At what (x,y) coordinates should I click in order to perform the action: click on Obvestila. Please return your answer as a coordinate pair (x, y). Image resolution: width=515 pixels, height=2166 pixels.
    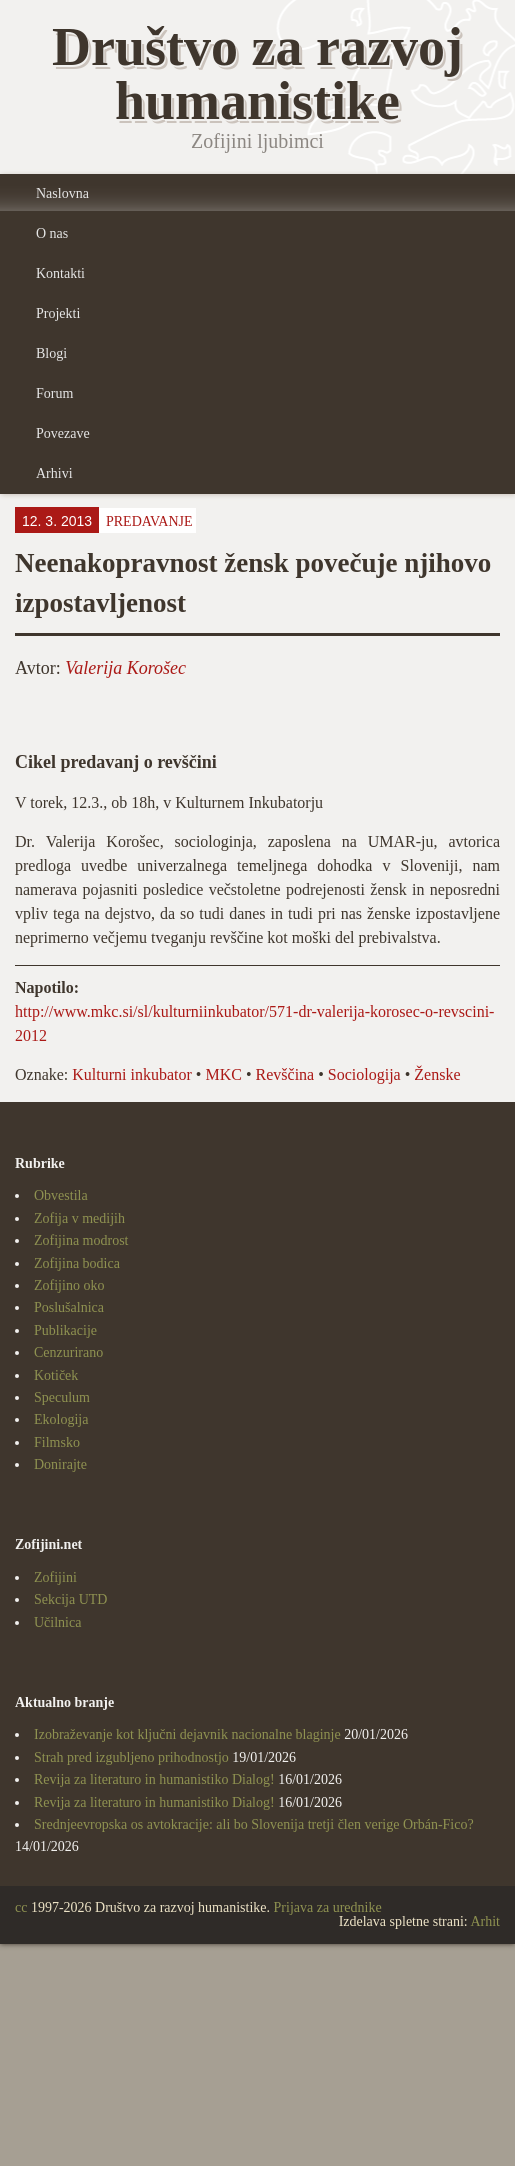
    Looking at the image, I should click on (61, 1195).